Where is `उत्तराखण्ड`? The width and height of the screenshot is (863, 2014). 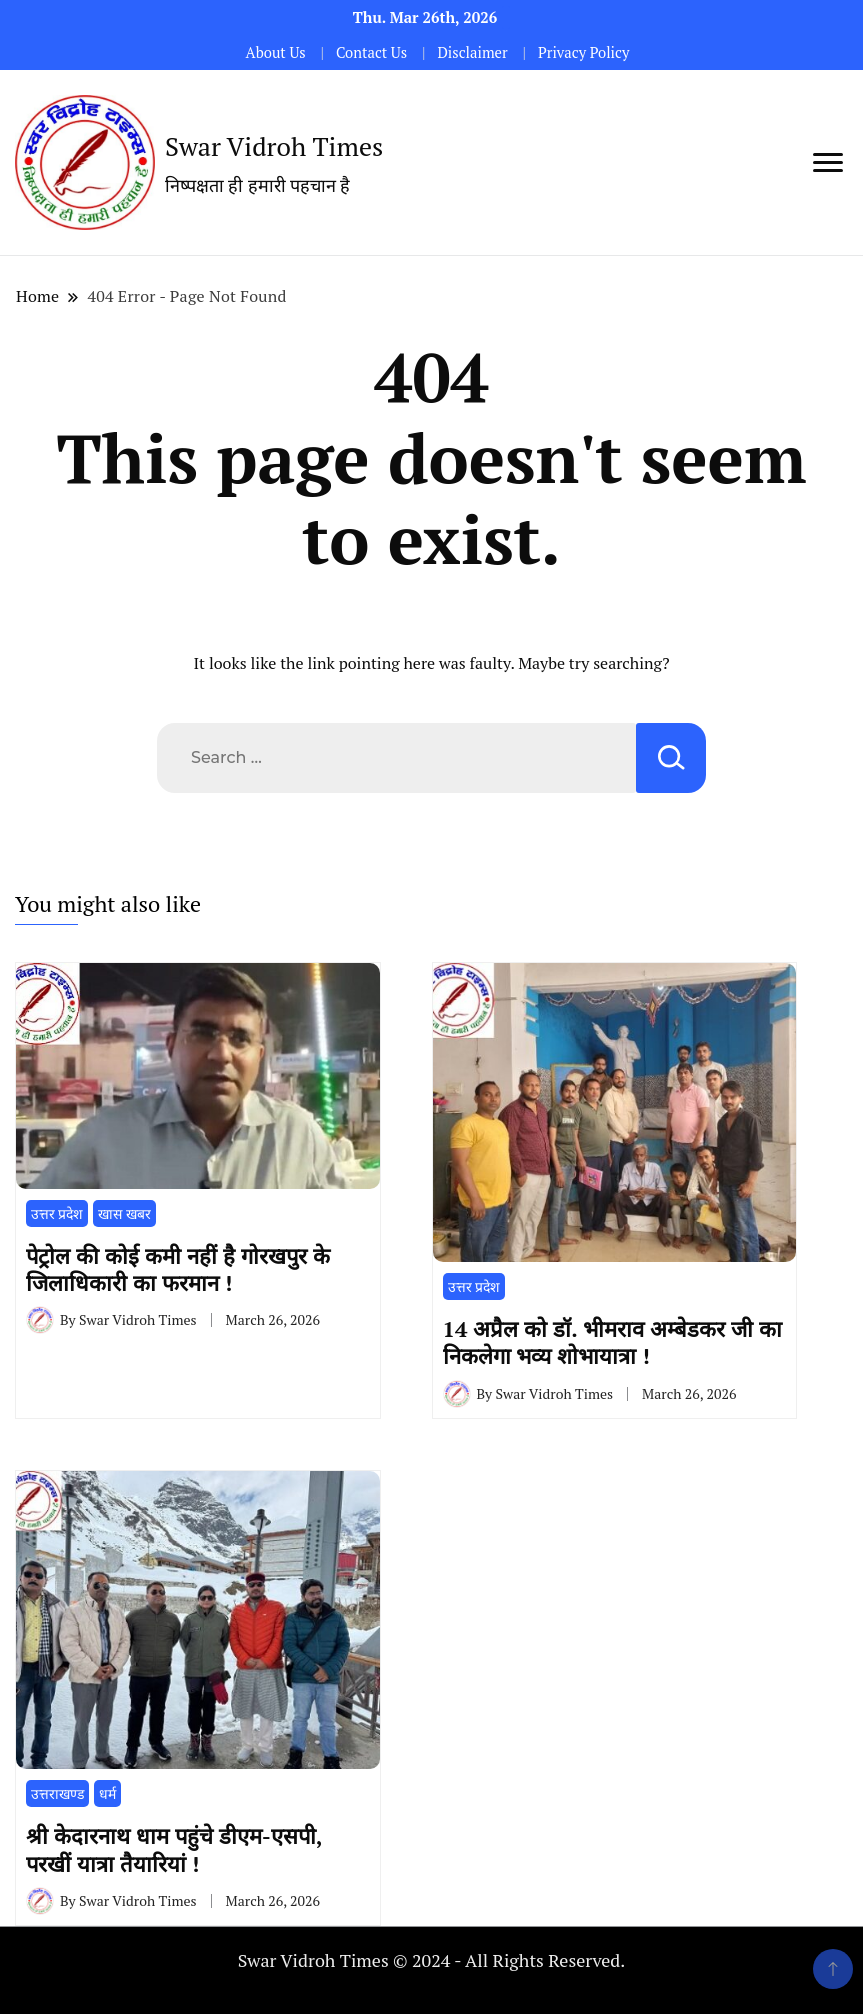 उत्तराखण्ड is located at coordinates (57, 1793).